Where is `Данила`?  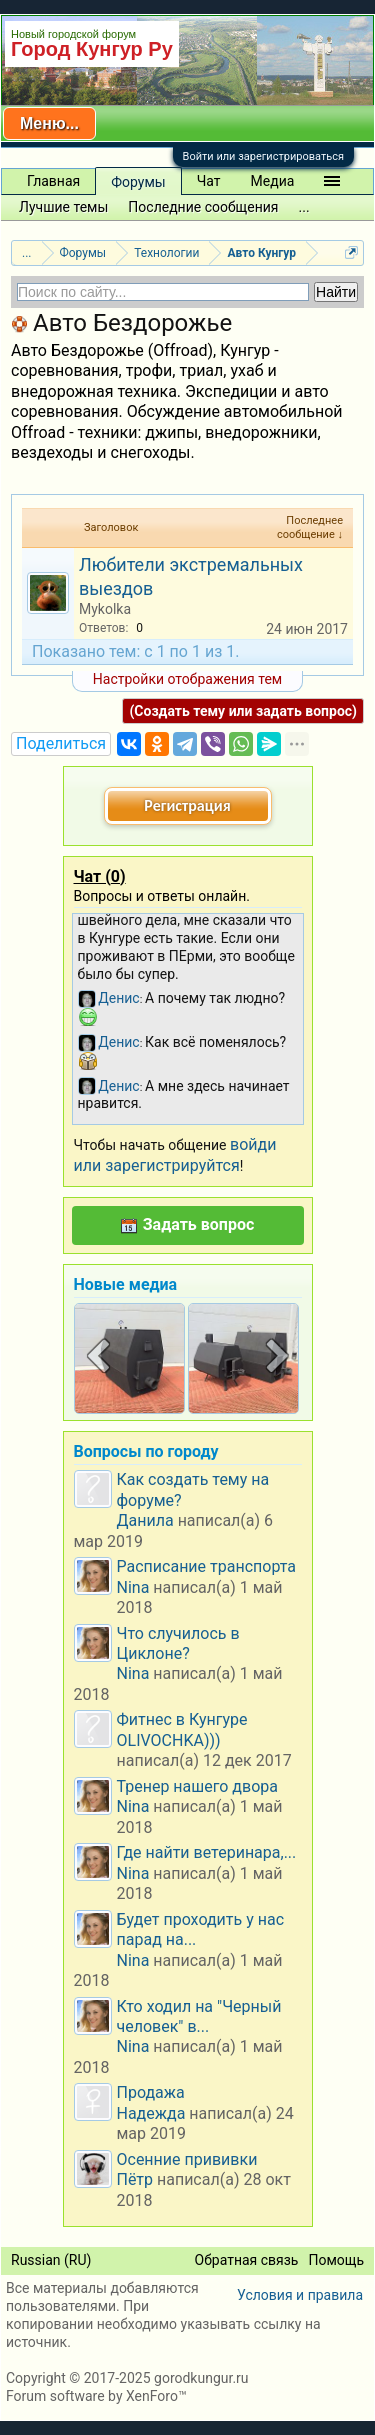 Данила is located at coordinates (145, 1520).